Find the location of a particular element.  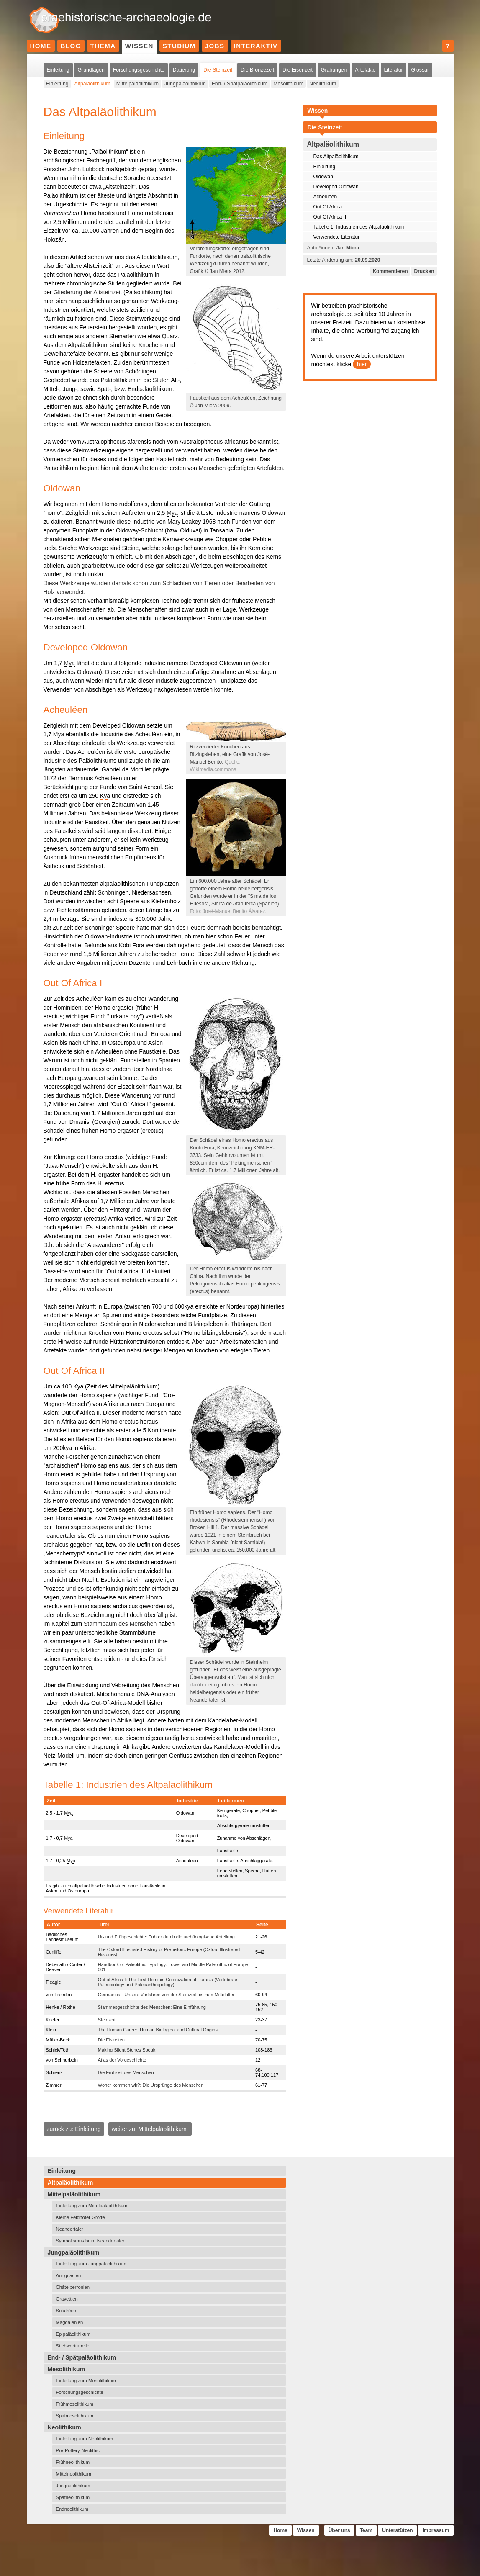

Ur- und Frühgeschichte: Führer durch die archäologische Abteilung is located at coordinates (166, 1936).